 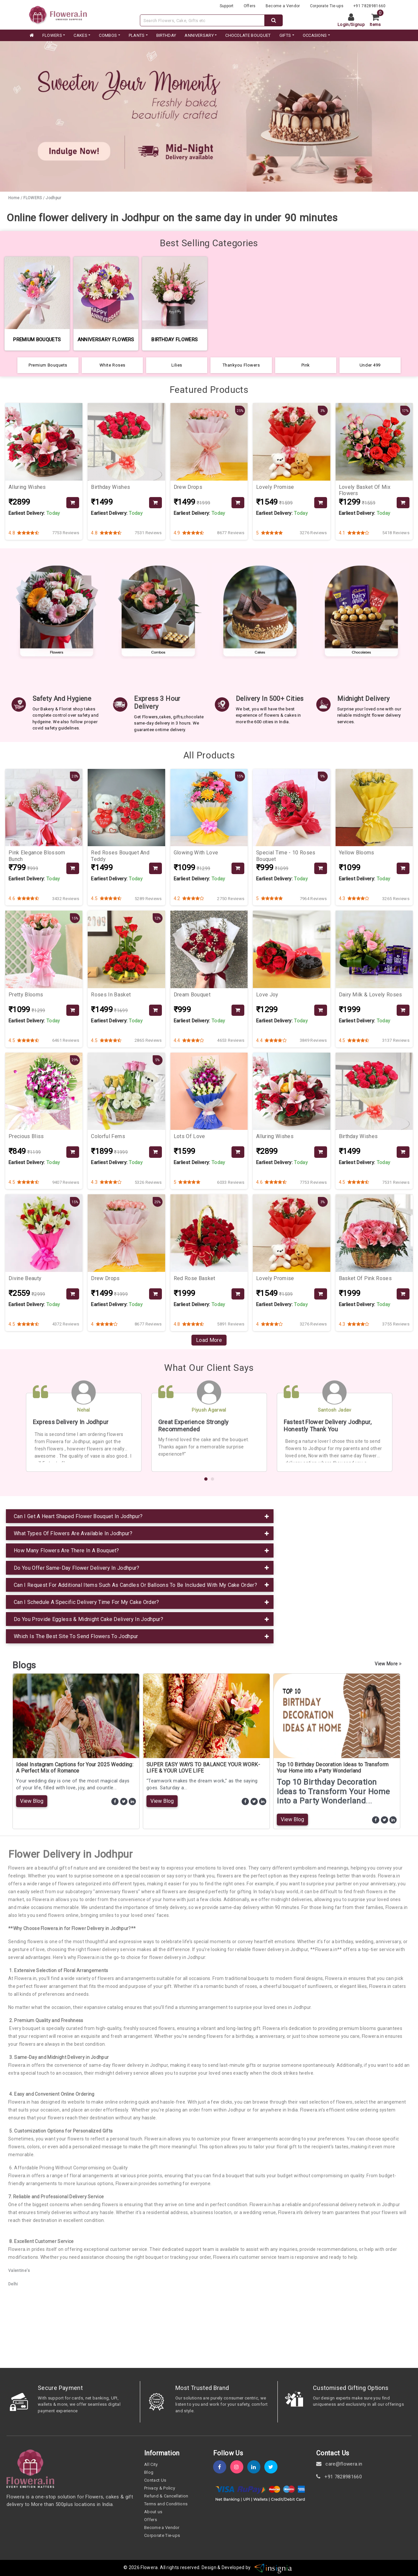 What do you see at coordinates (74, 1767) in the screenshot?
I see `Ideal Instagram Captions for Your 2025 Wedding: A Perfect Mix of Romance` at bounding box center [74, 1767].